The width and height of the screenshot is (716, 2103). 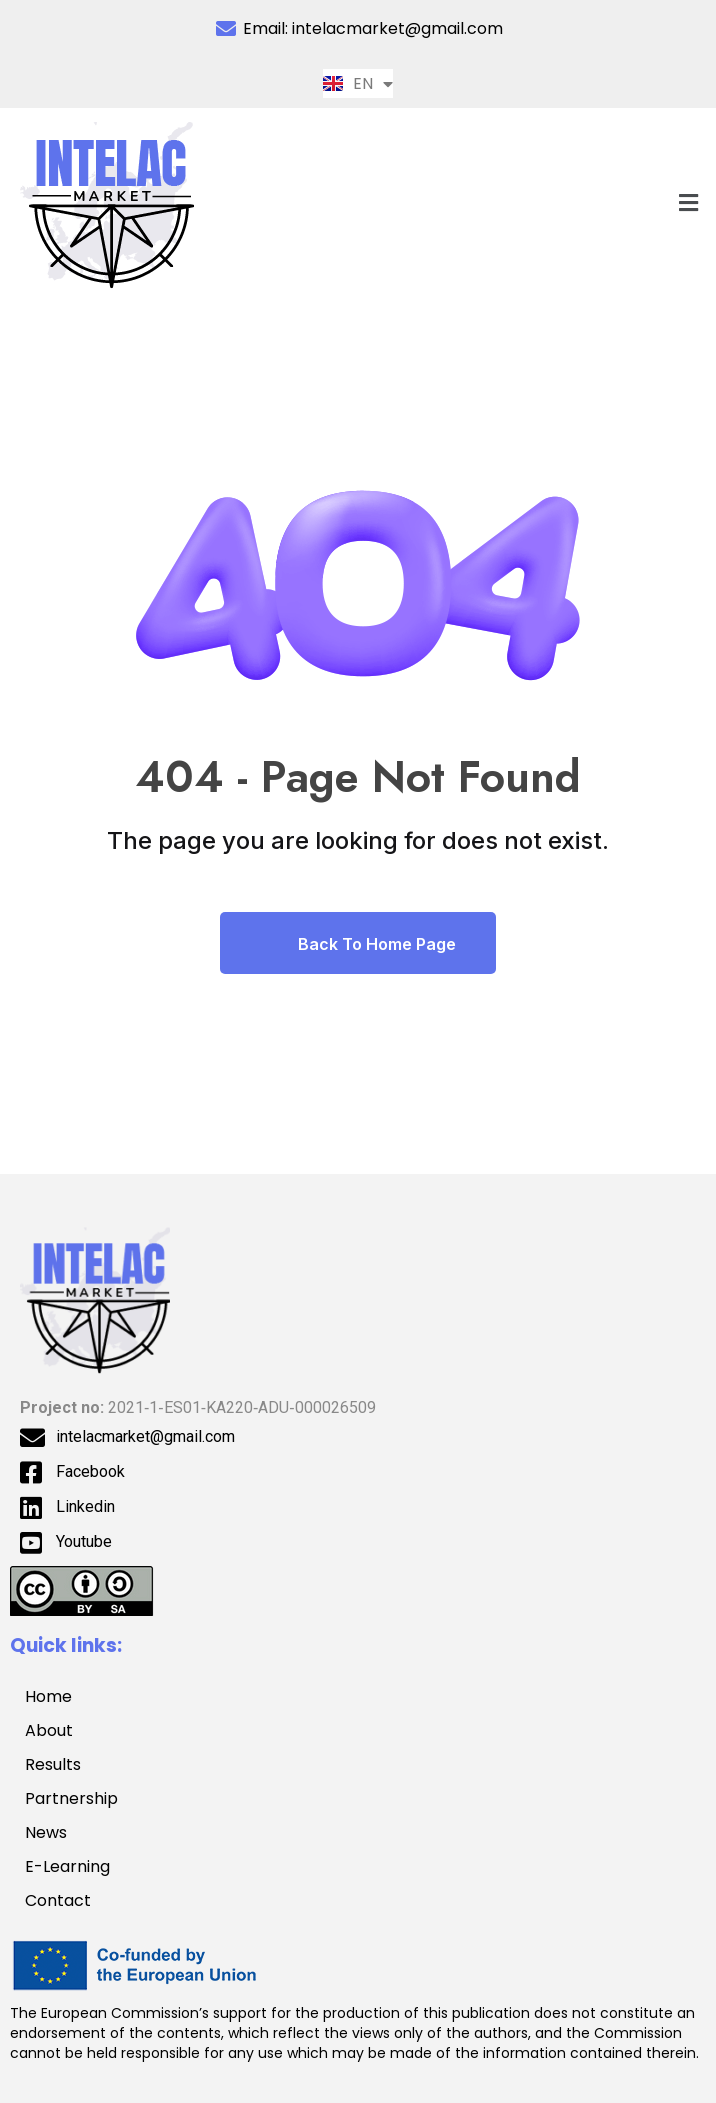 I want to click on News, so click(x=46, y=1832).